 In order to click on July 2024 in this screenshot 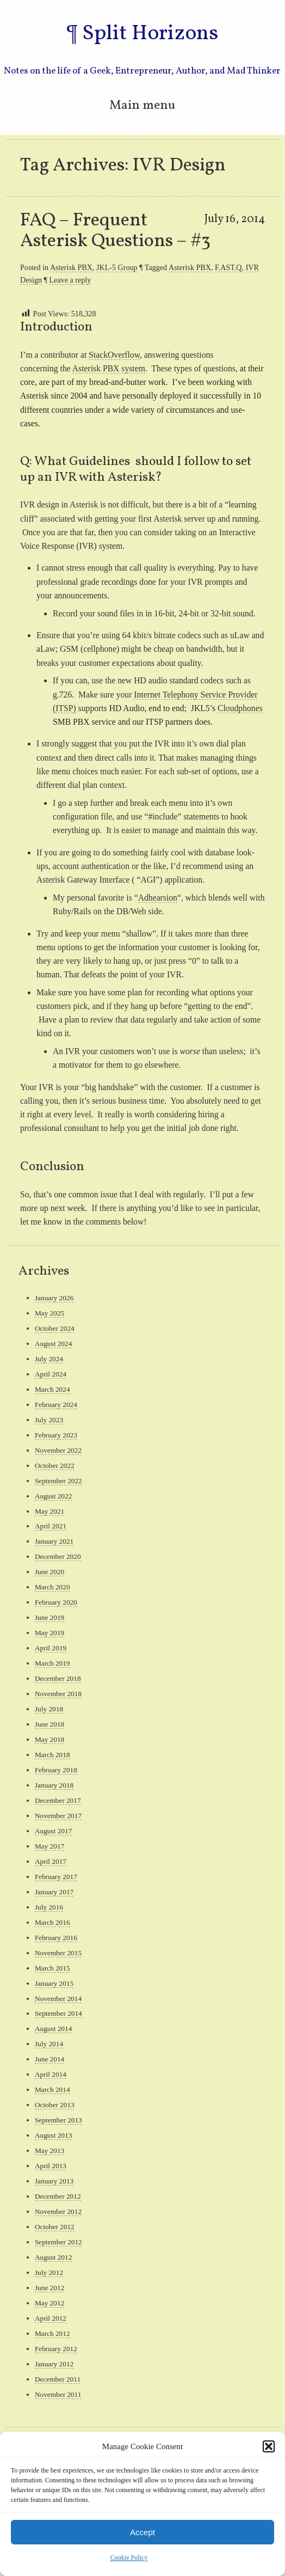, I will do `click(49, 1359)`.